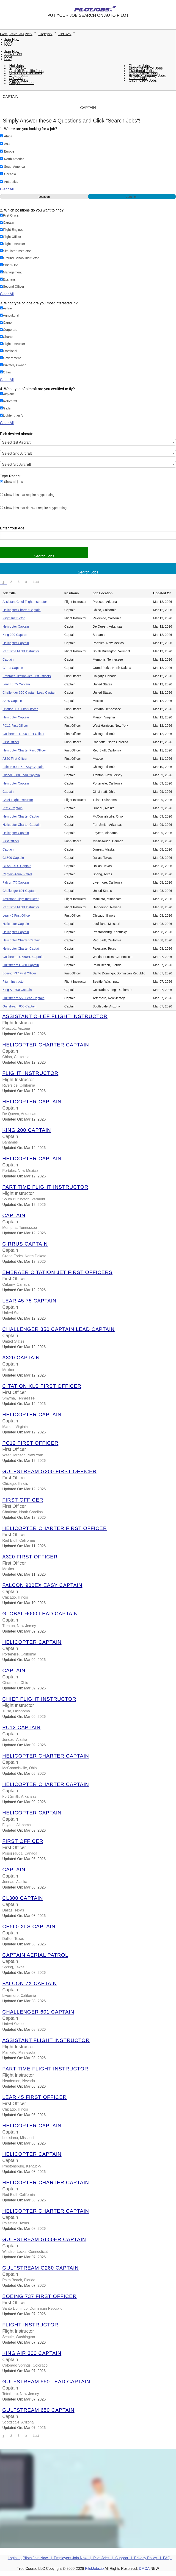 The height and width of the screenshot is (2576, 176). I want to click on Gulfstream 650 Captain, so click(19, 1006).